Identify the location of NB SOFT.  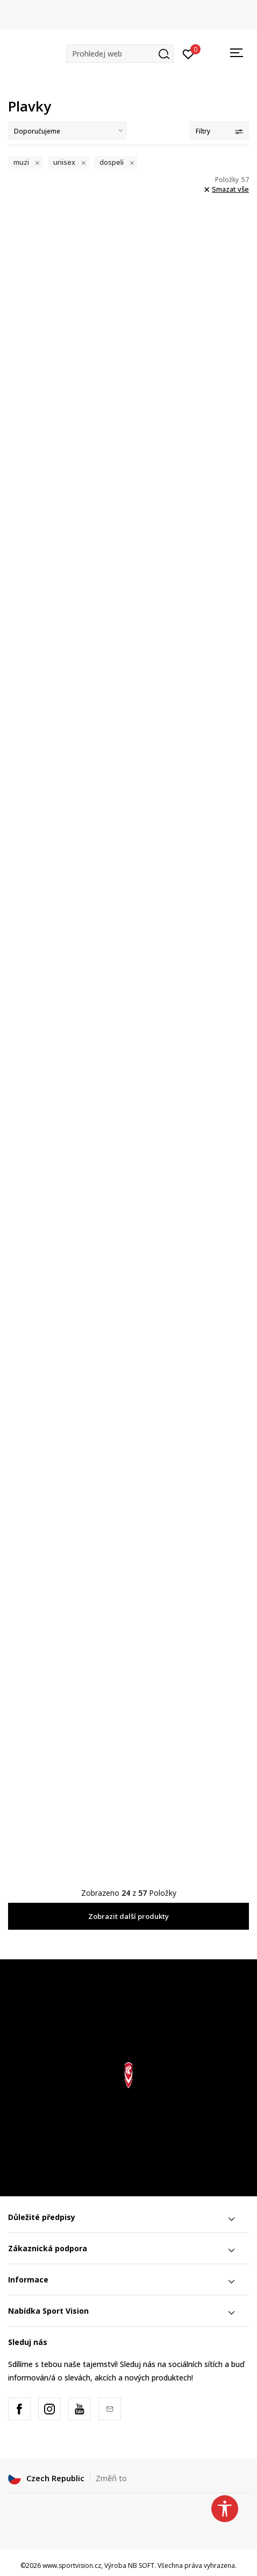
(141, 2565).